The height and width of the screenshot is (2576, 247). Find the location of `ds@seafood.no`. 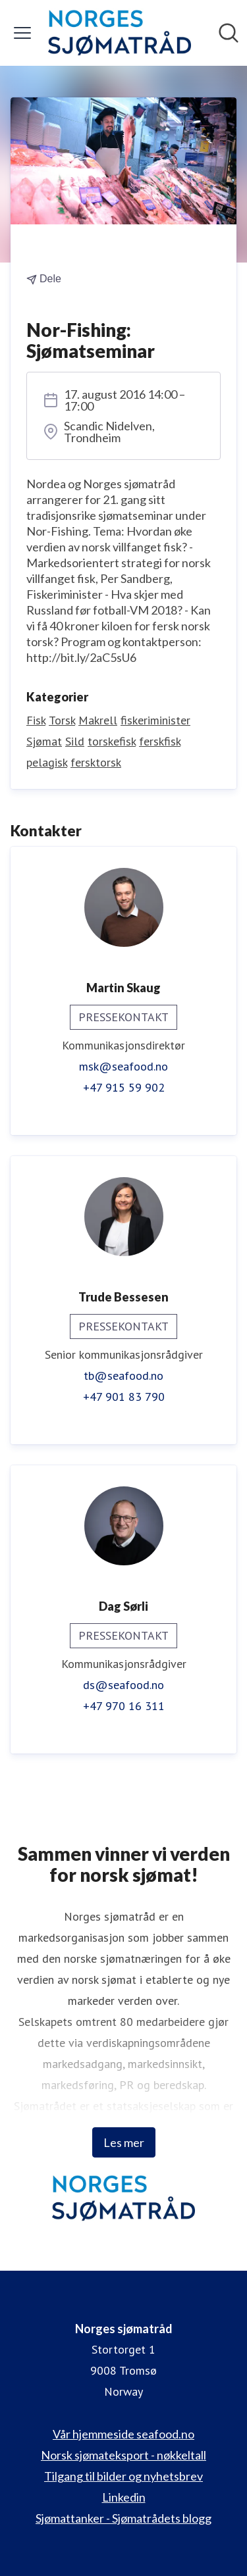

ds@seafood.no is located at coordinates (123, 1684).